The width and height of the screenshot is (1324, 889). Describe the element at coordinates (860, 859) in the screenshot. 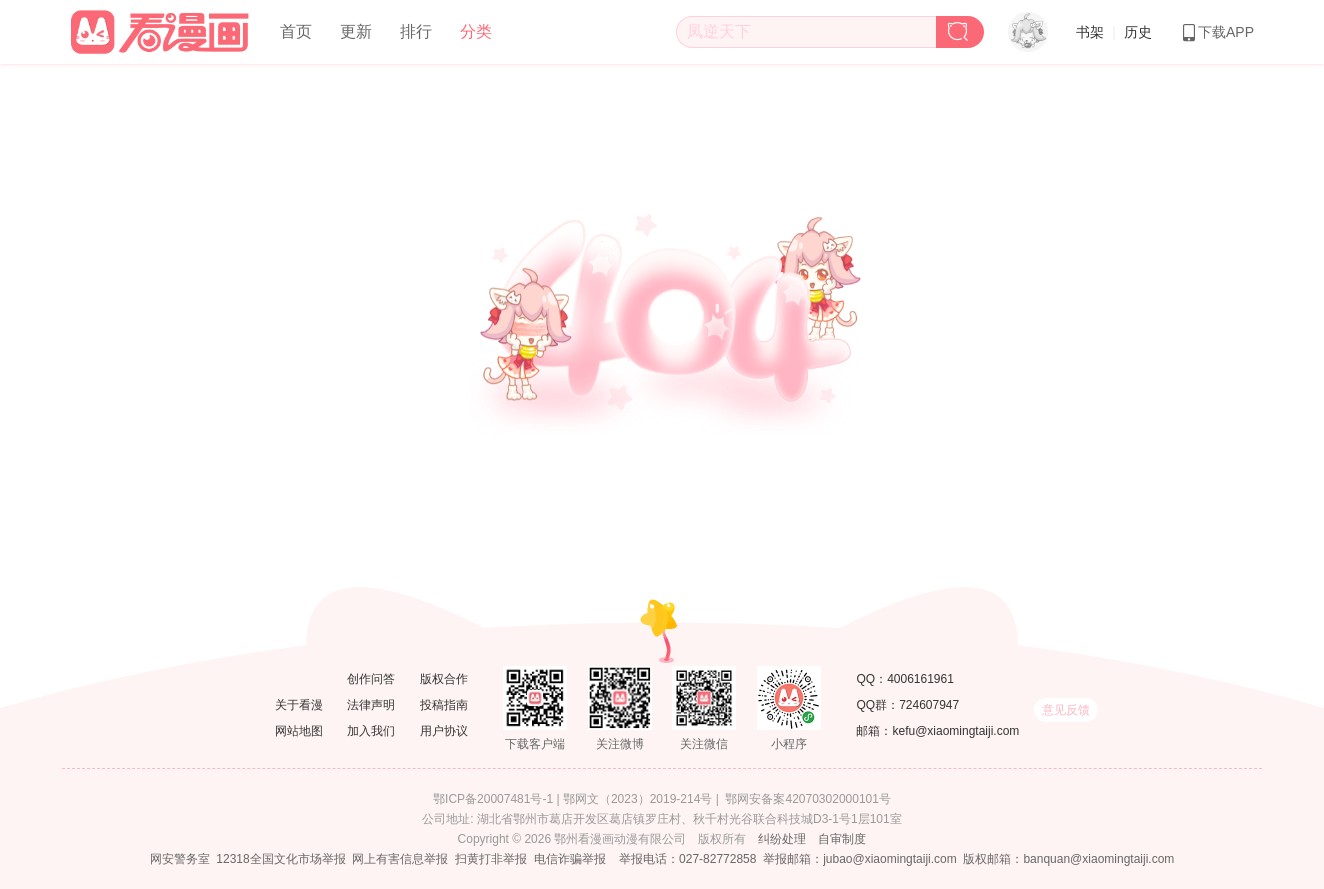

I see `举报邮箱：jubao@xiaomingtaiji.com` at that location.